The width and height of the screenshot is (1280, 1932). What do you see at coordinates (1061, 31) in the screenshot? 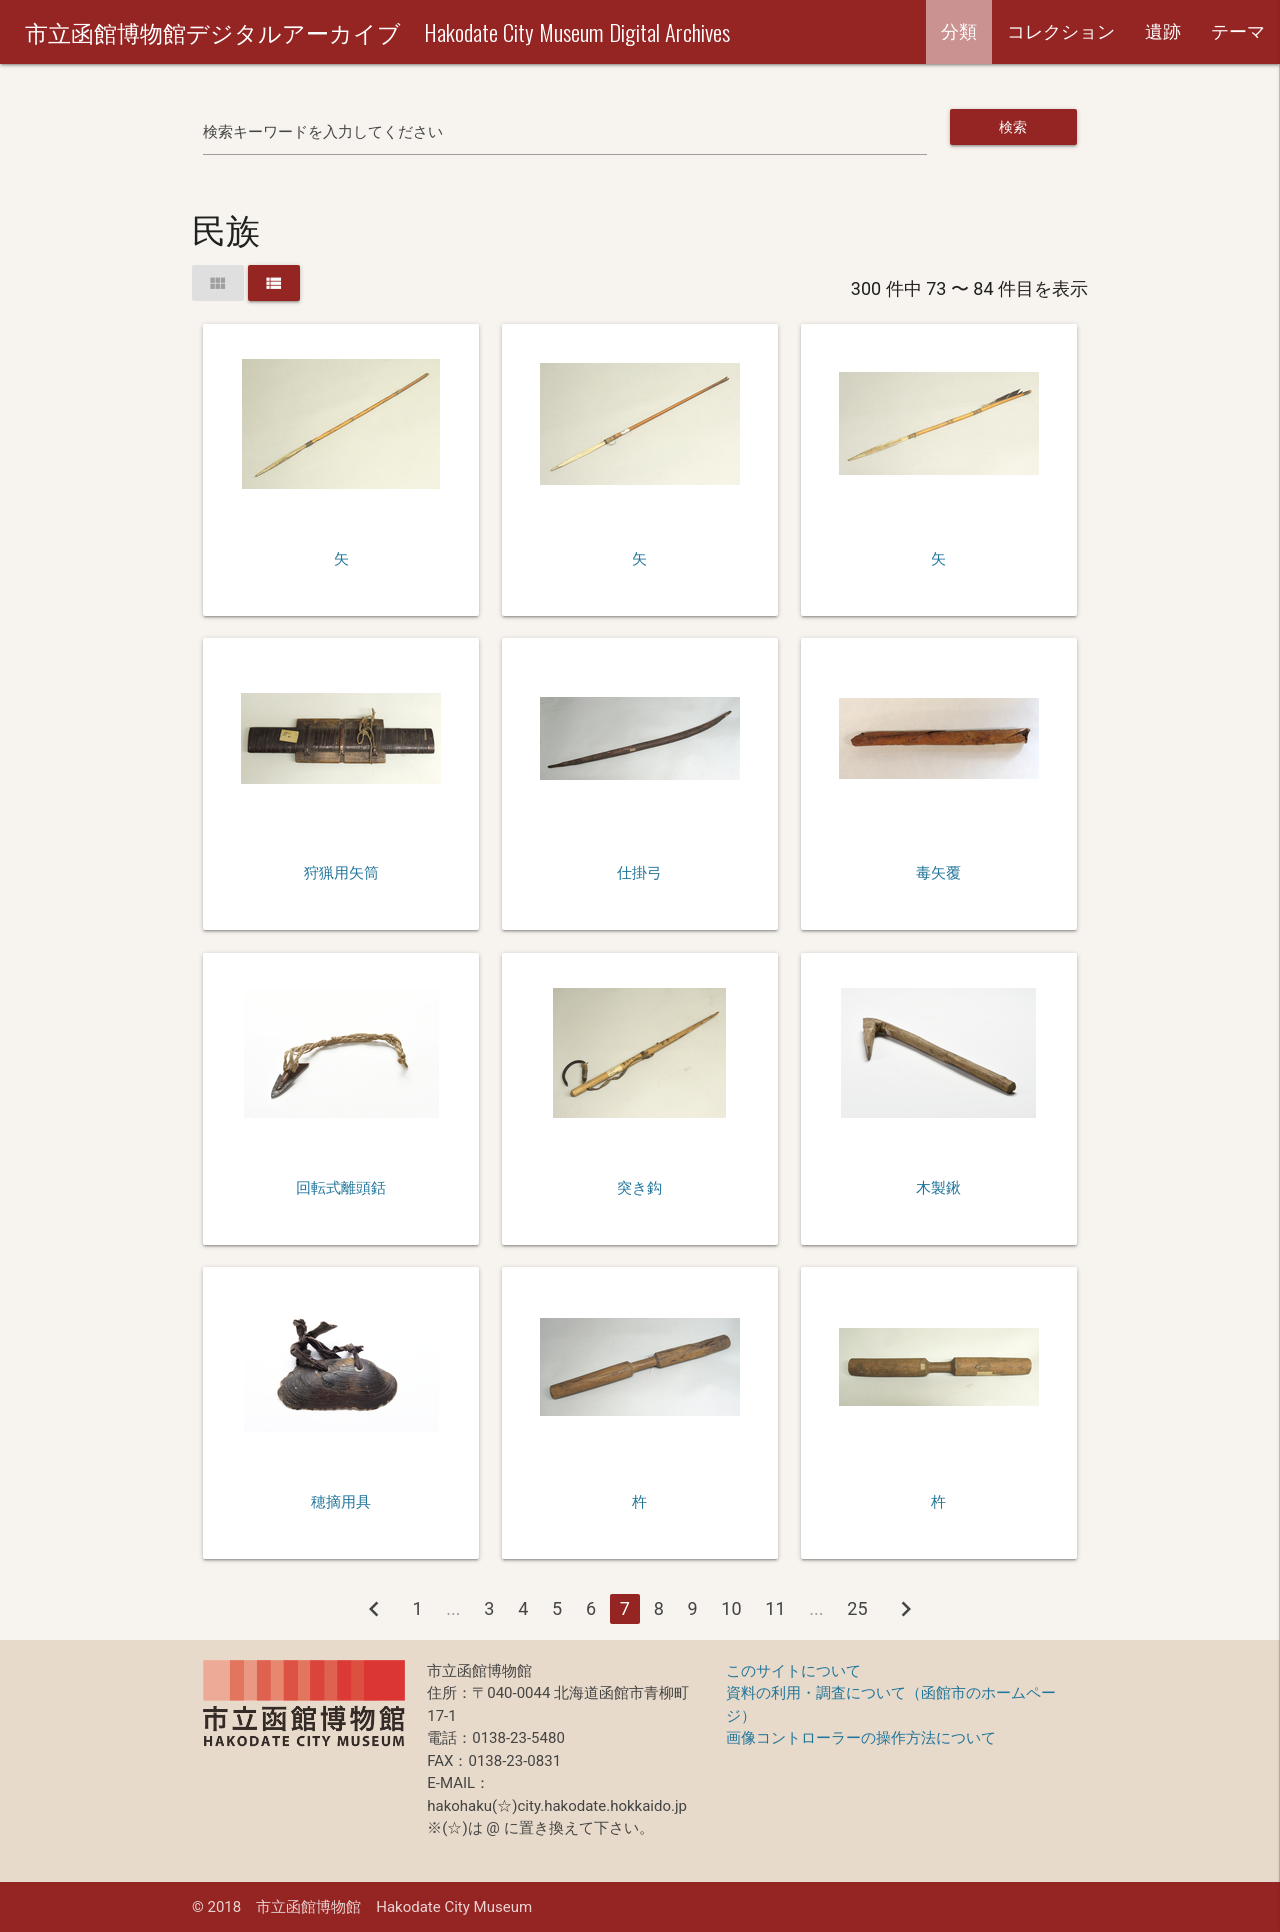
I see `コレクション` at bounding box center [1061, 31].